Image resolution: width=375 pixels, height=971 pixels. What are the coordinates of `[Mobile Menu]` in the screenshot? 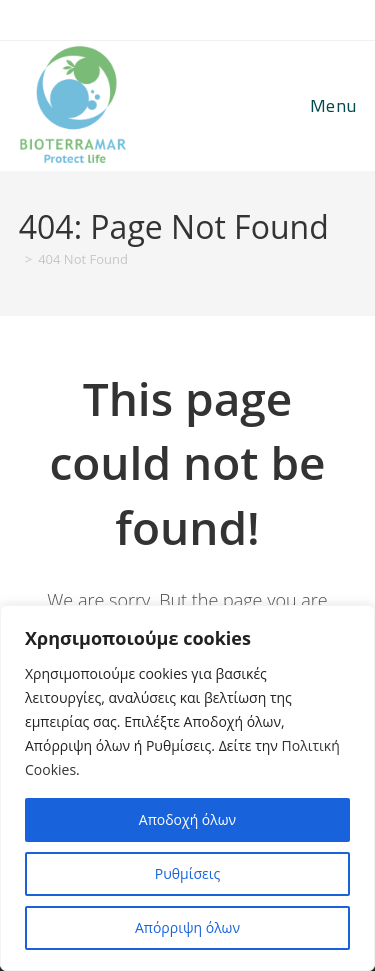 It's located at (330, 105).